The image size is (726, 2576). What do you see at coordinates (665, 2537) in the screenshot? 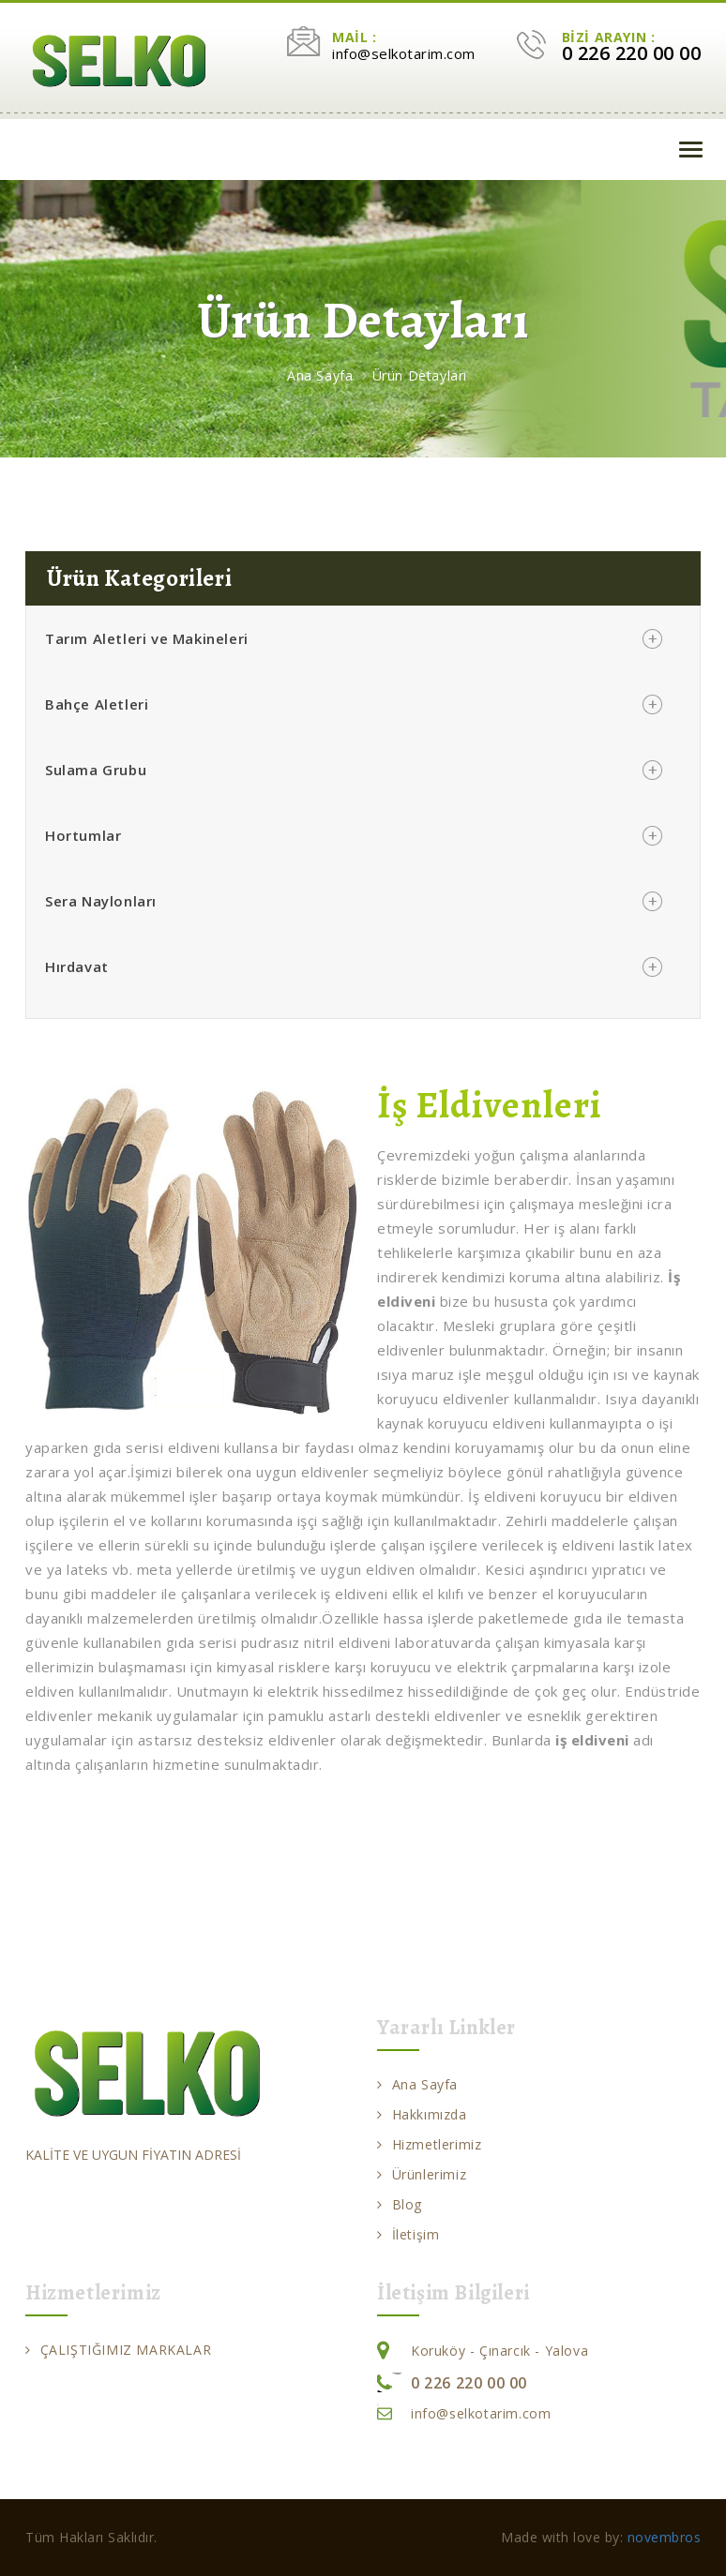
I see `novembros` at bounding box center [665, 2537].